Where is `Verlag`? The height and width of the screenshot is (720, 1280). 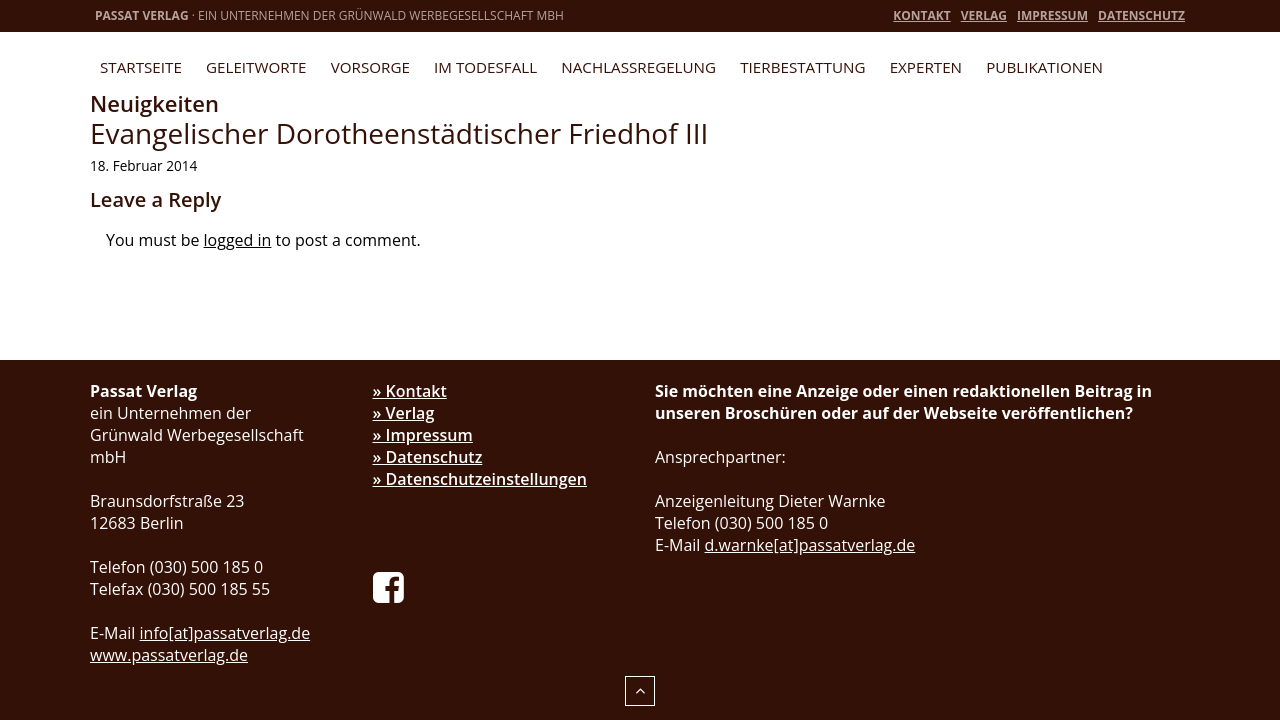
Verlag is located at coordinates (984, 15).